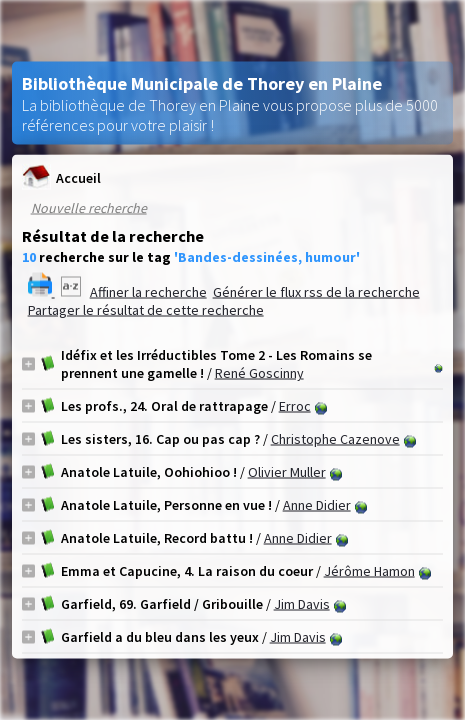 The height and width of the screenshot is (720, 465). Describe the element at coordinates (259, 373) in the screenshot. I see `René Goscinny` at that location.